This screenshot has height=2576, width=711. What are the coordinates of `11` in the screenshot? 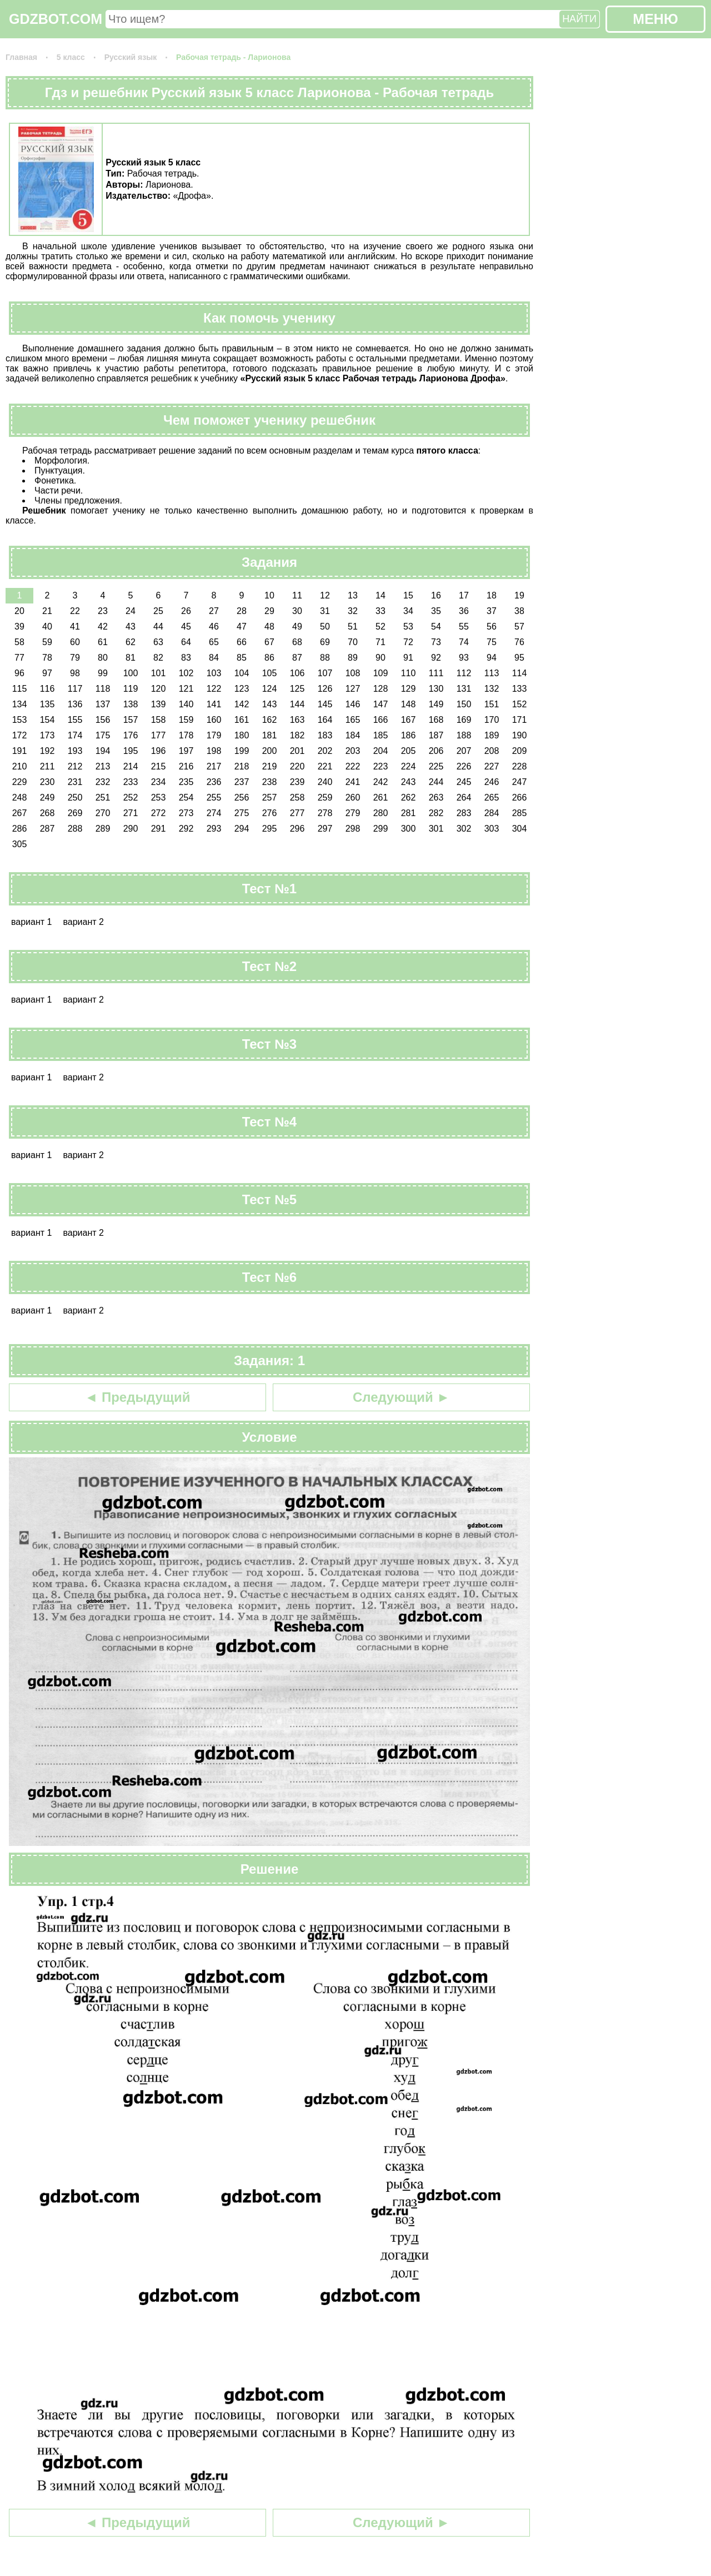 It's located at (297, 595).